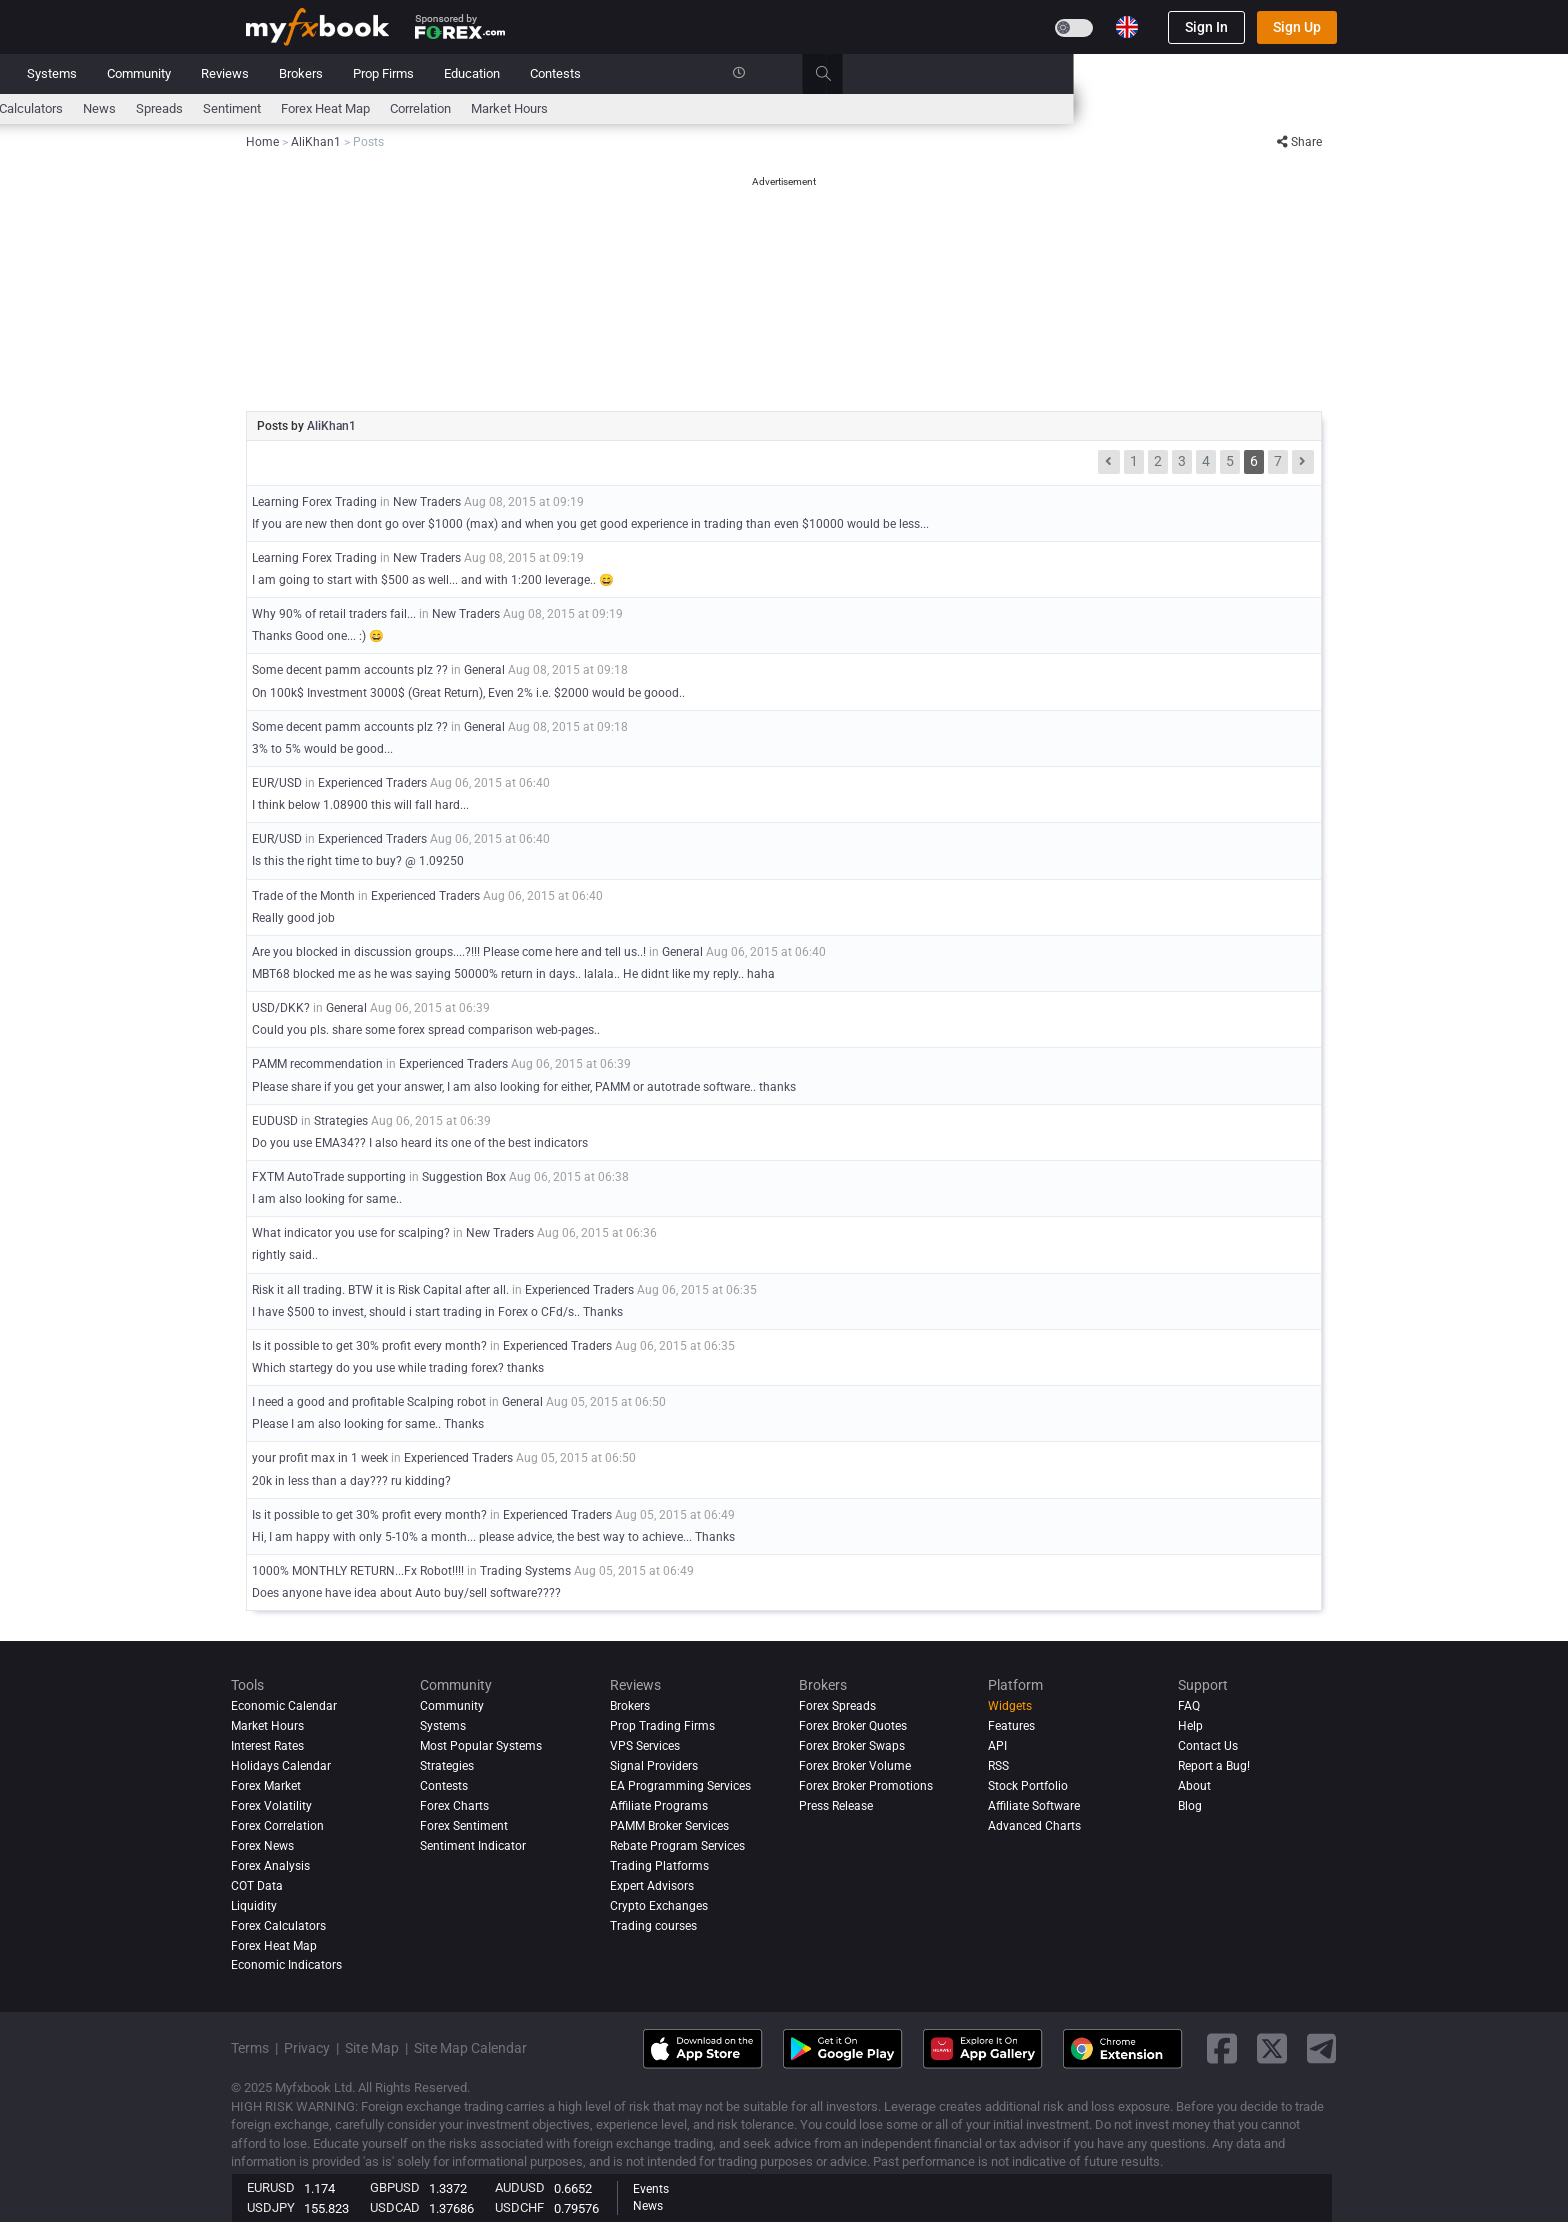  Describe the element at coordinates (257, 1886) in the screenshot. I see `COT Data` at that location.